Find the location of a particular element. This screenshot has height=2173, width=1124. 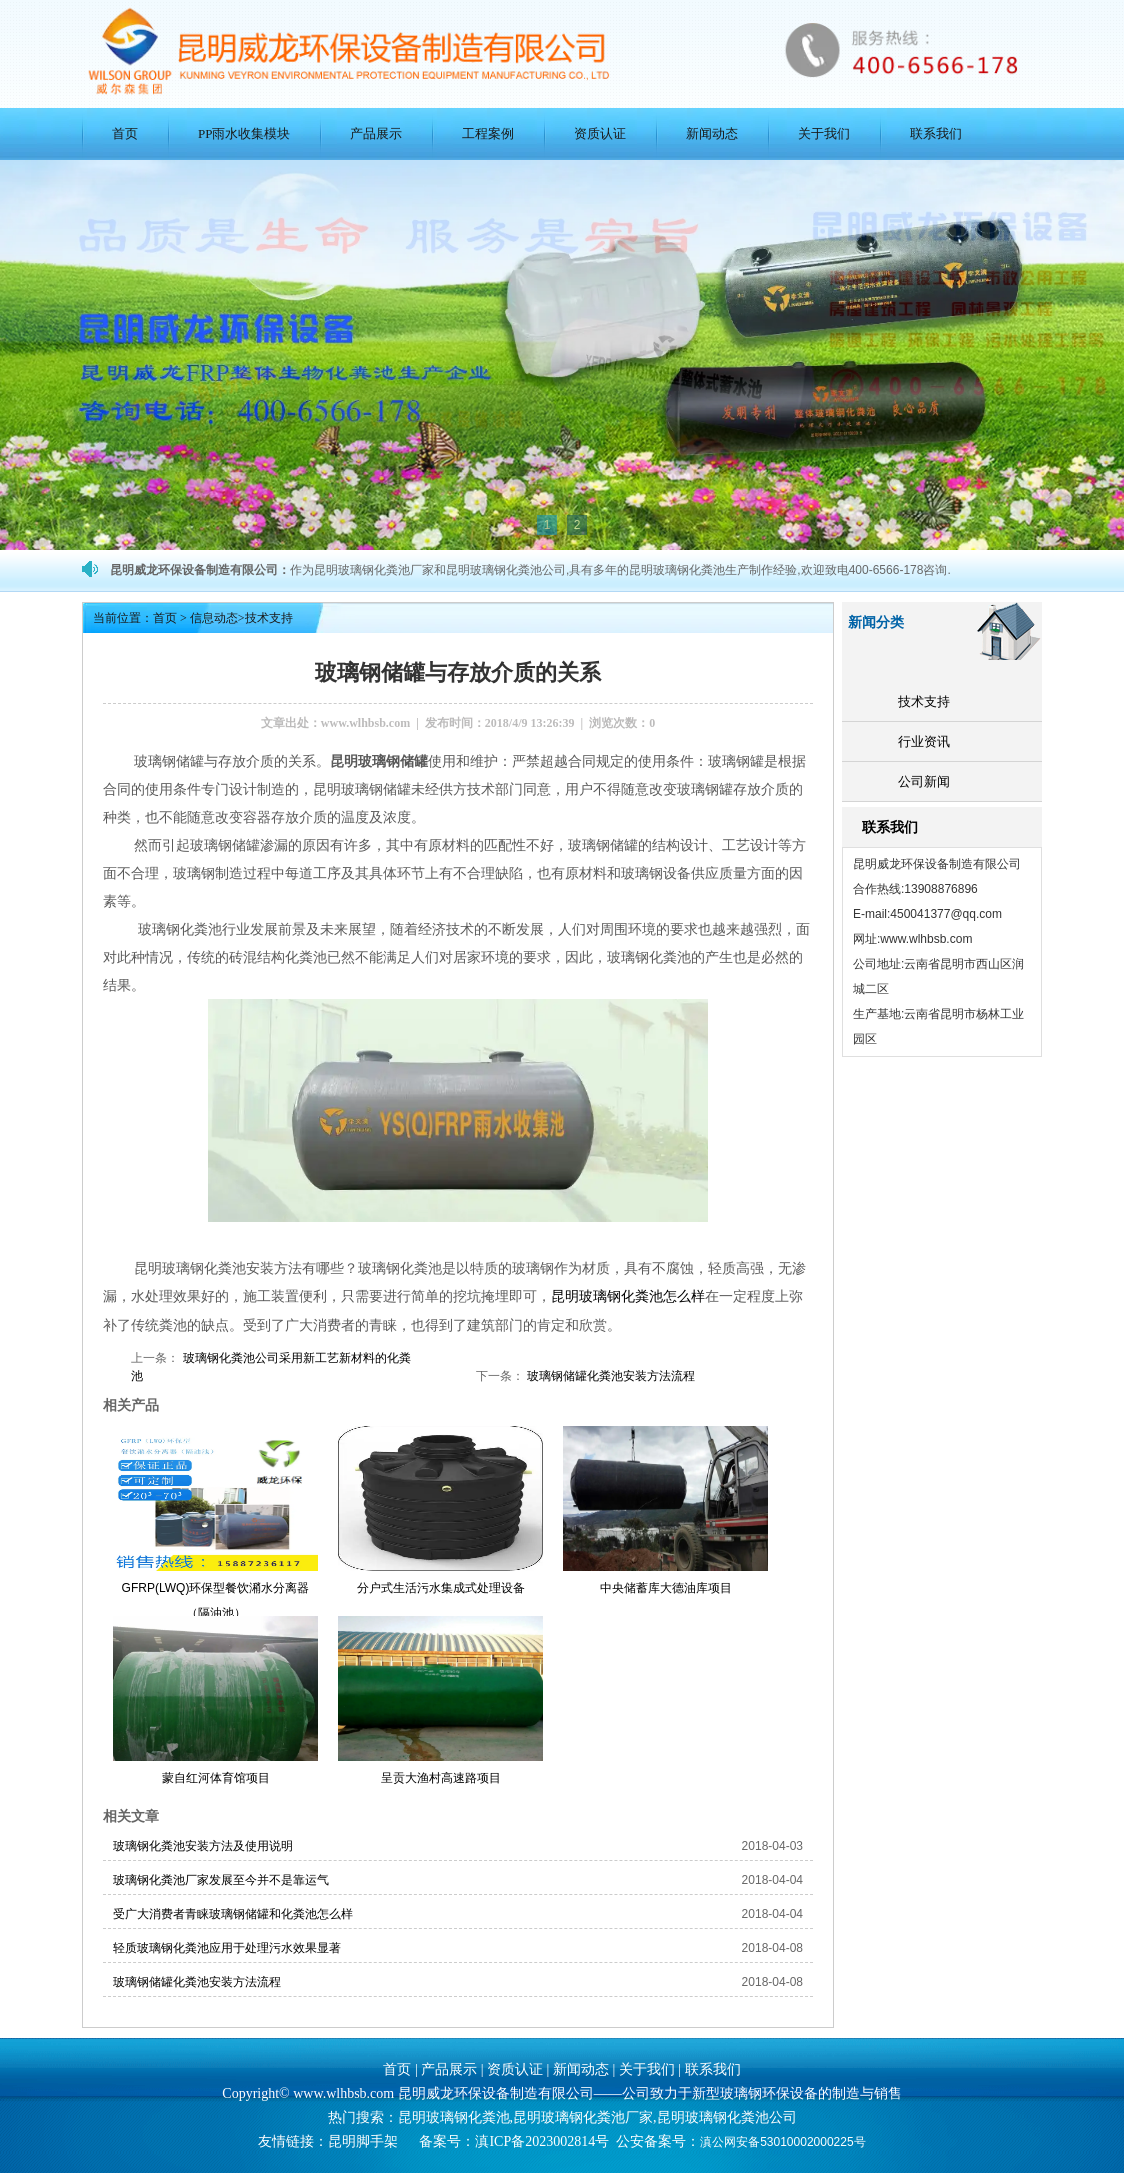

联系我们 is located at coordinates (936, 133).